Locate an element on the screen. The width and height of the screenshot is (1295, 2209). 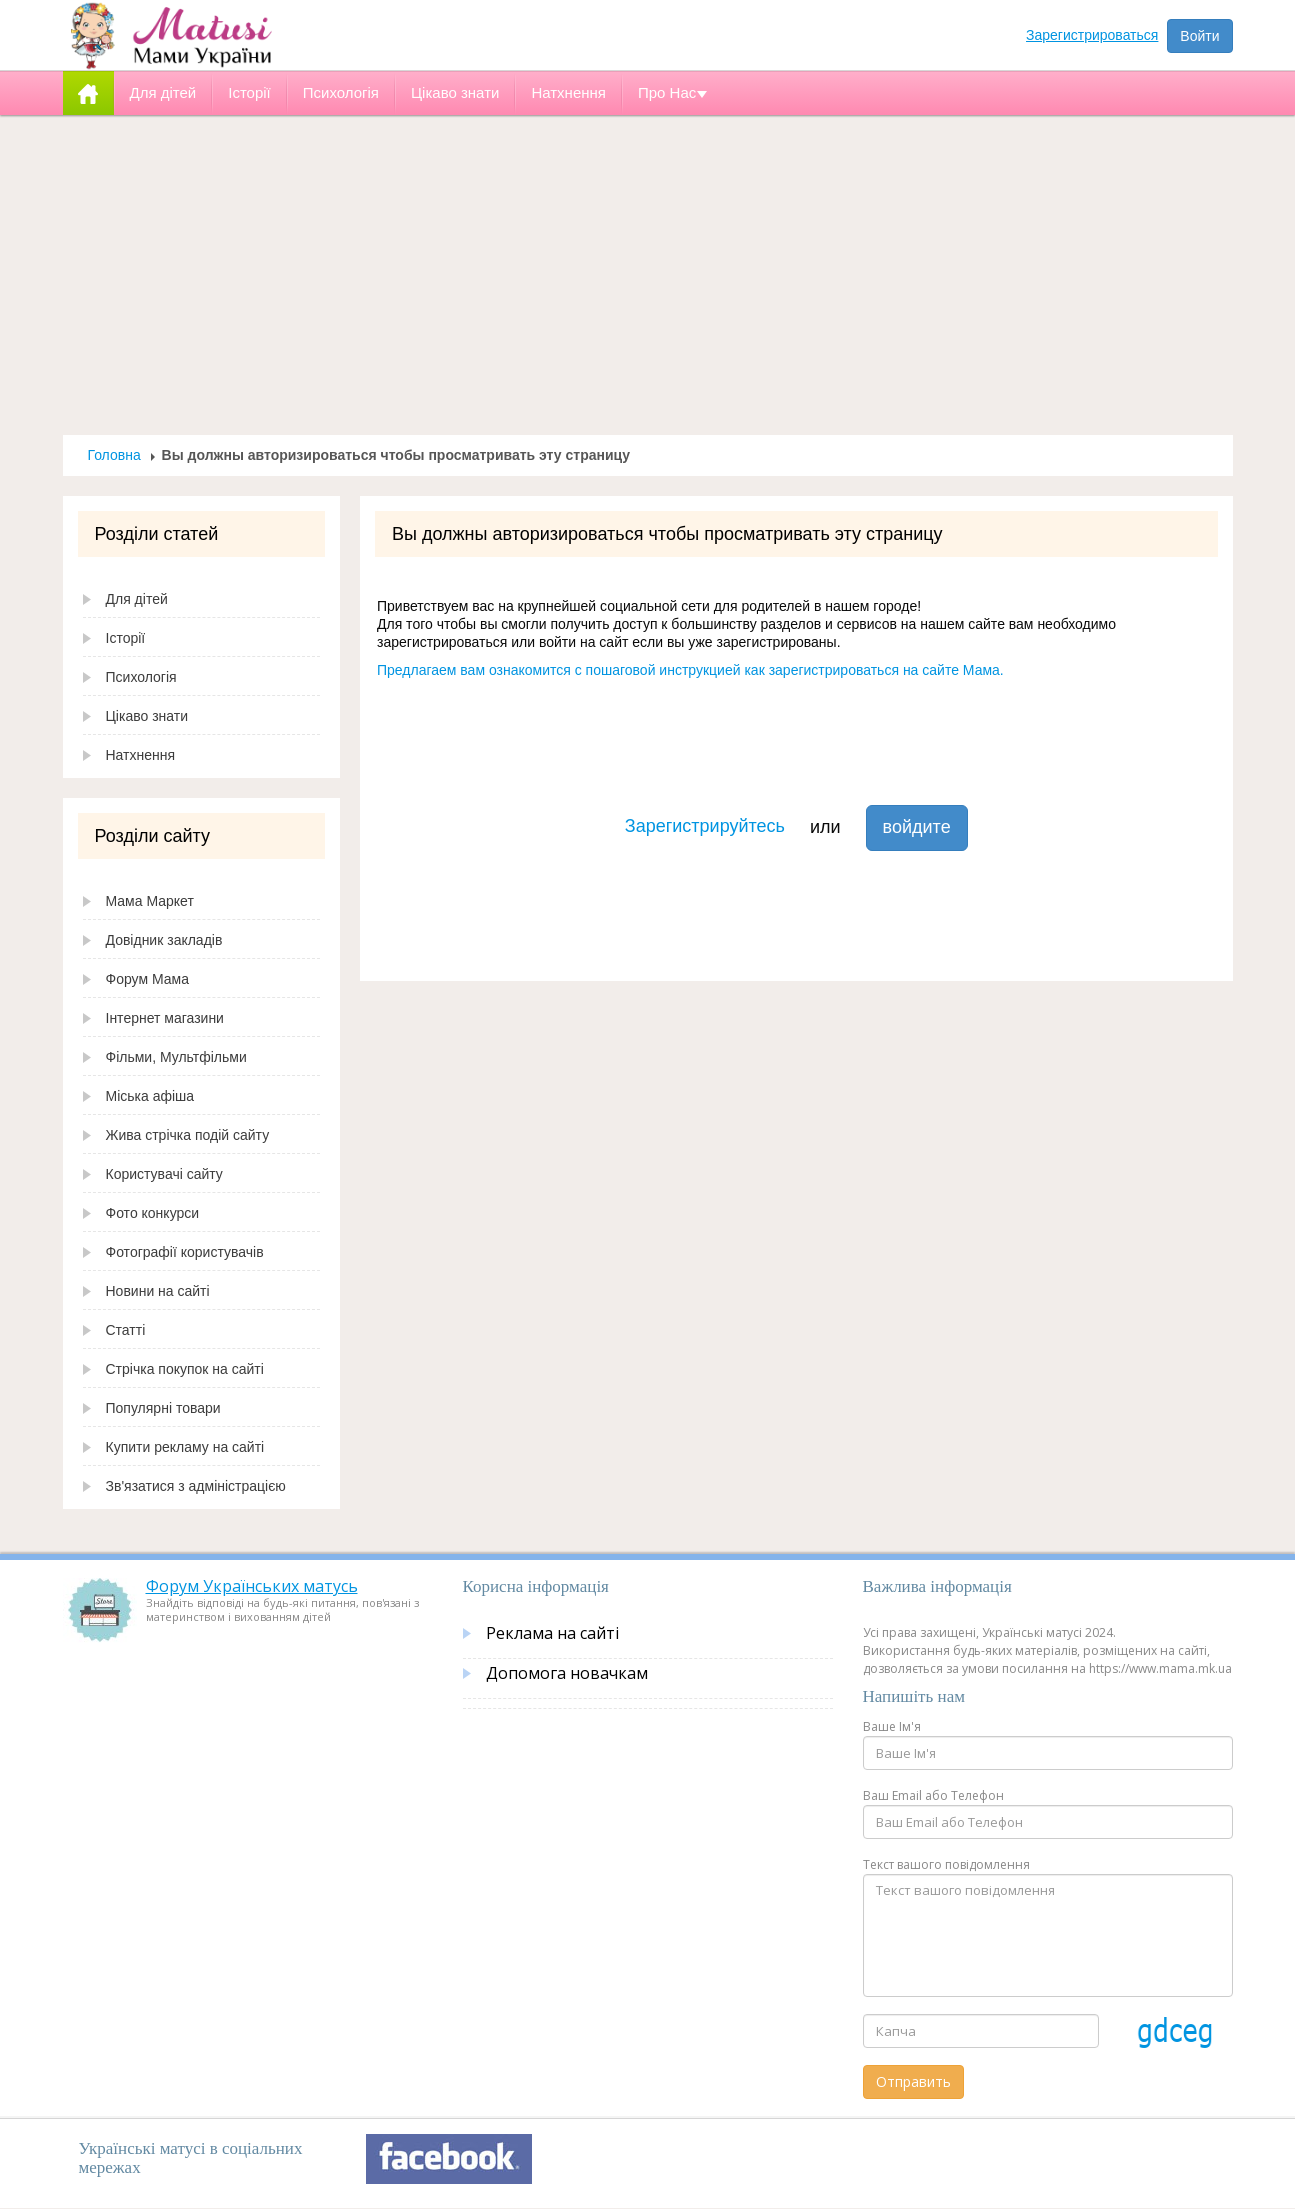
[Advertisement] is located at coordinates (648, 275).